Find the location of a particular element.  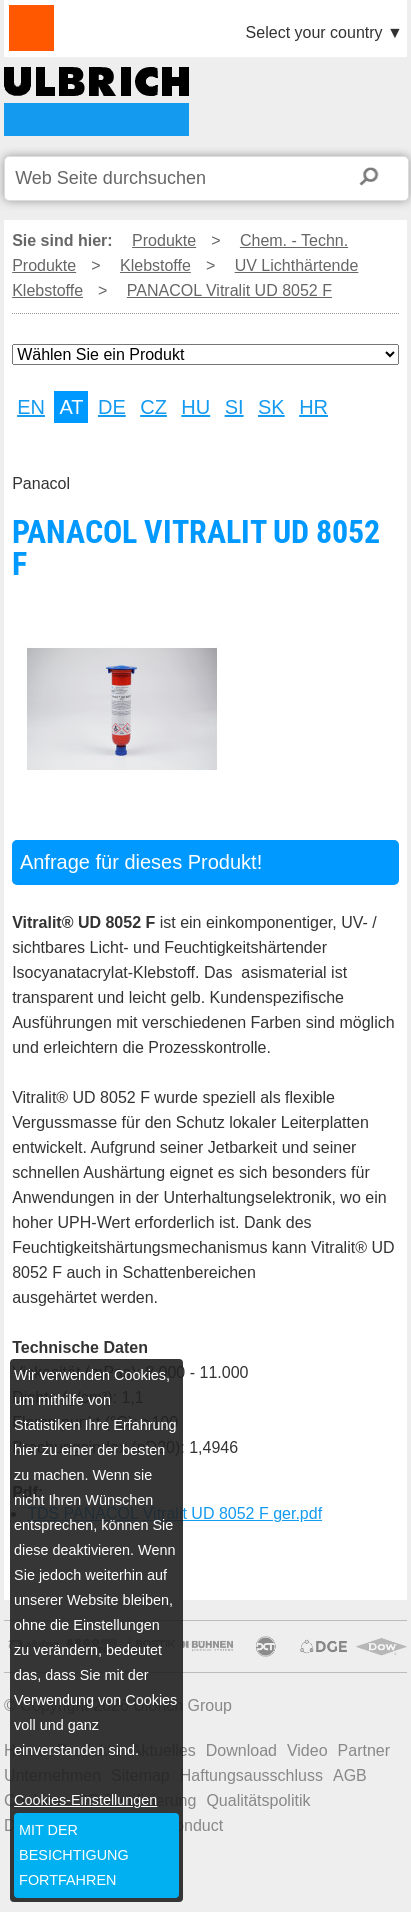

Produkte is located at coordinates (164, 240).